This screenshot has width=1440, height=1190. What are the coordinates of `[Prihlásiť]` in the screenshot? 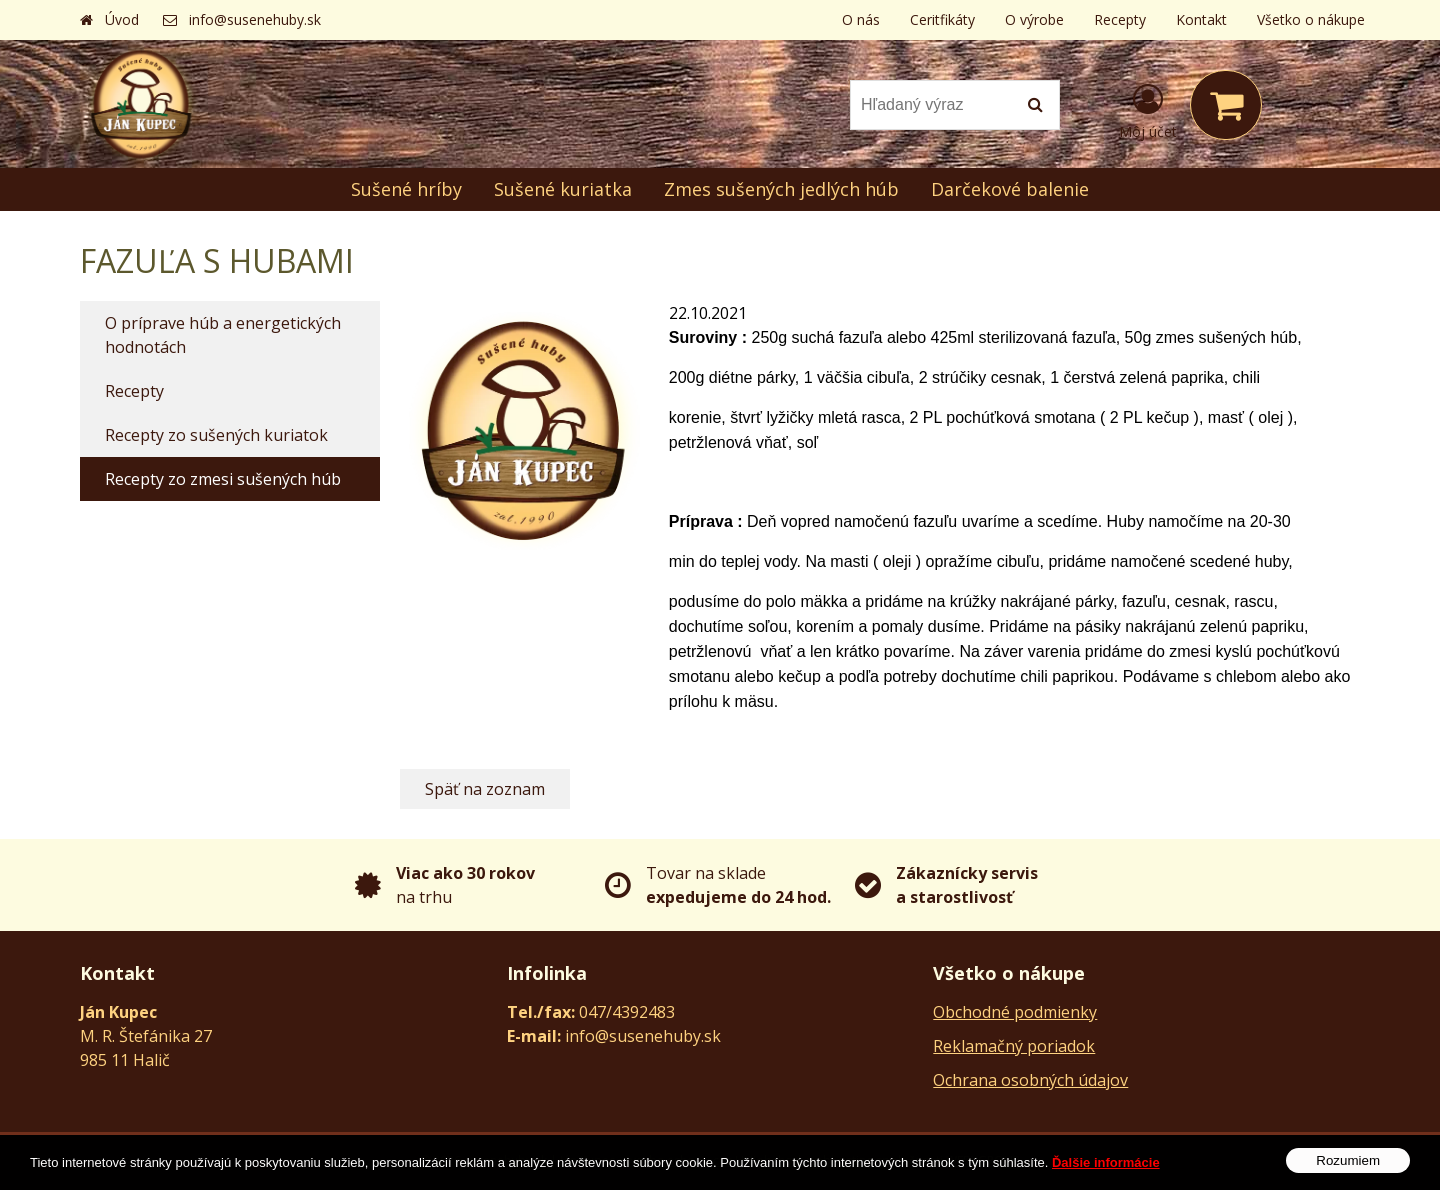 It's located at (1148, 109).